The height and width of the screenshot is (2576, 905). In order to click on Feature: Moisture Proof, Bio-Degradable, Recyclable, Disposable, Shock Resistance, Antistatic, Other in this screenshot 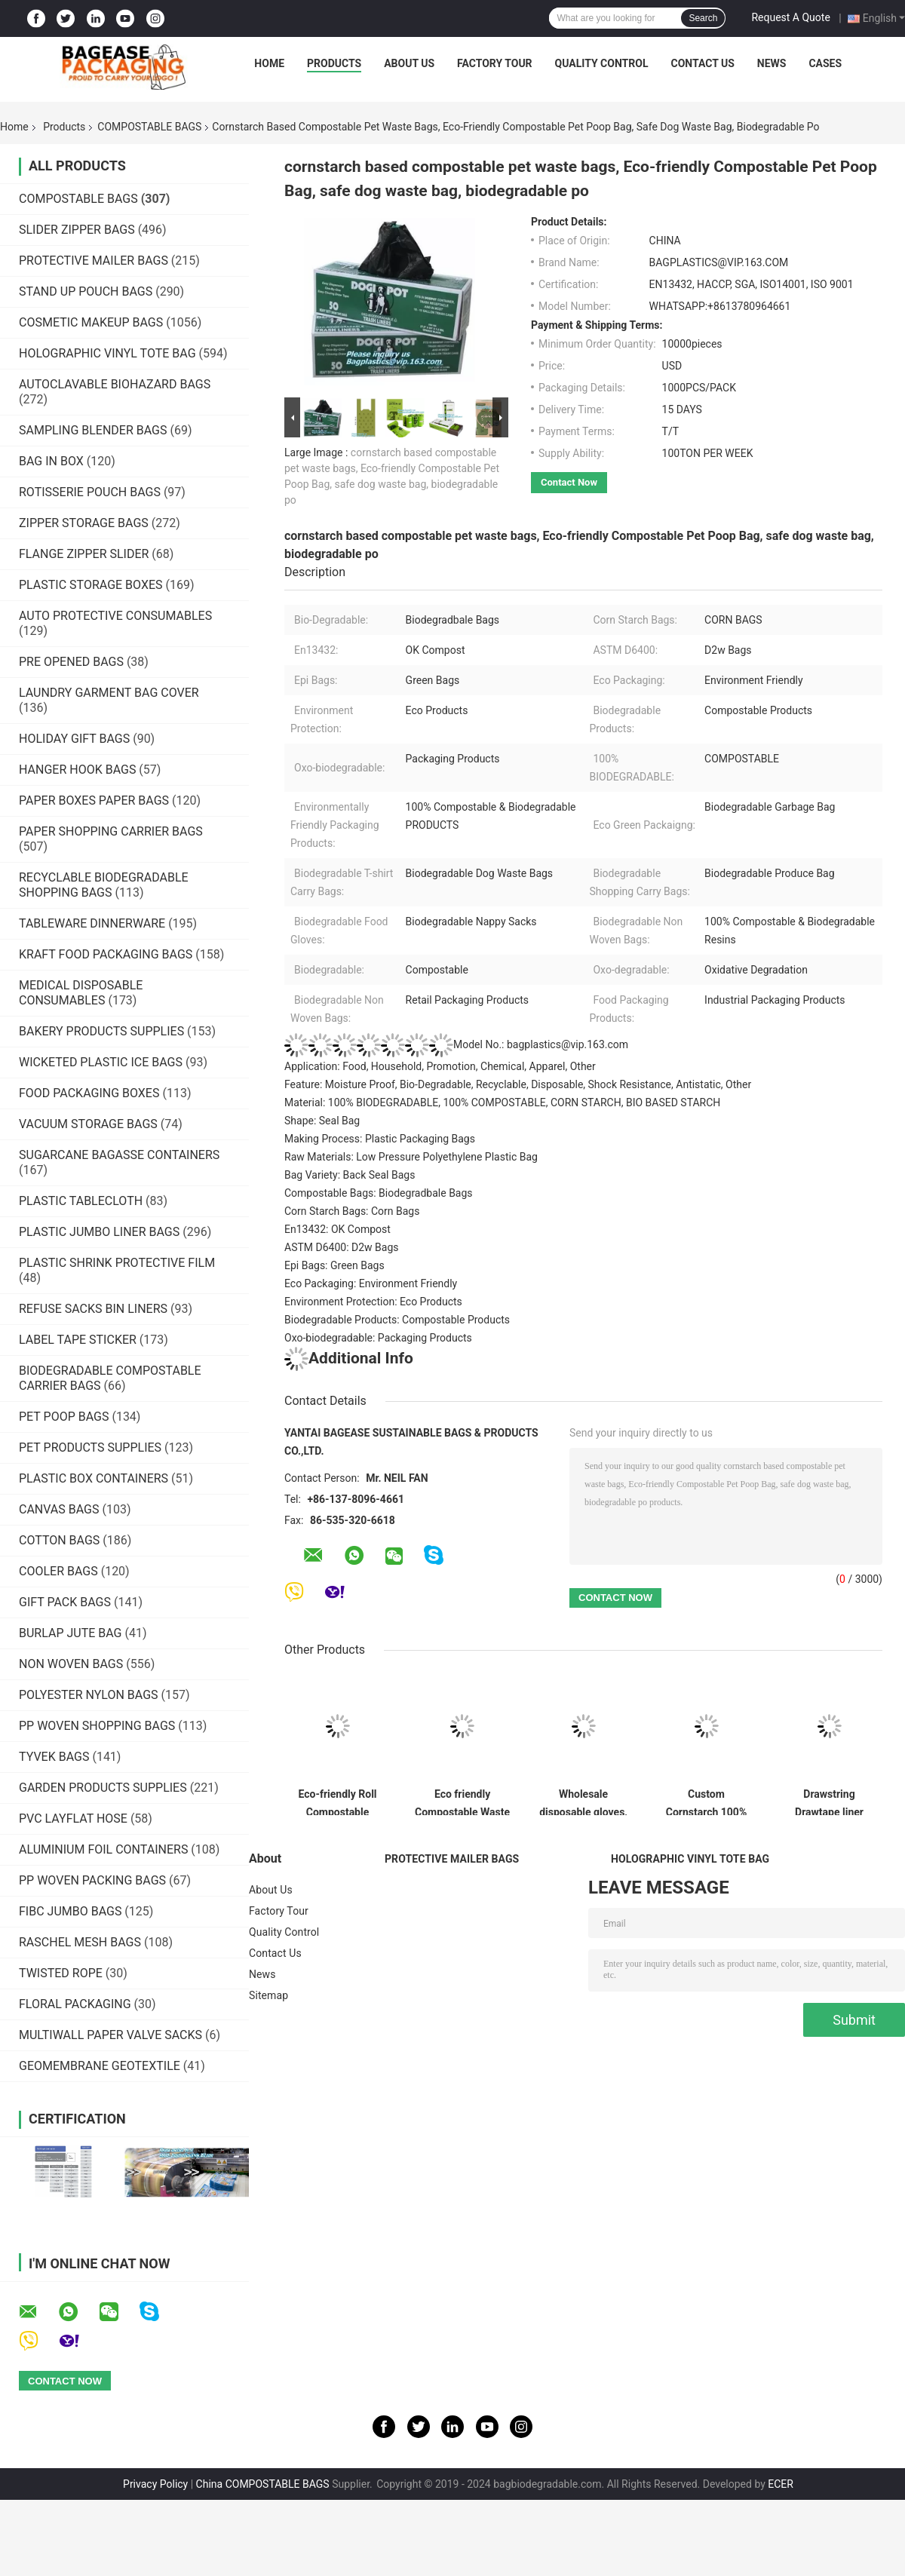, I will do `click(517, 1084)`.